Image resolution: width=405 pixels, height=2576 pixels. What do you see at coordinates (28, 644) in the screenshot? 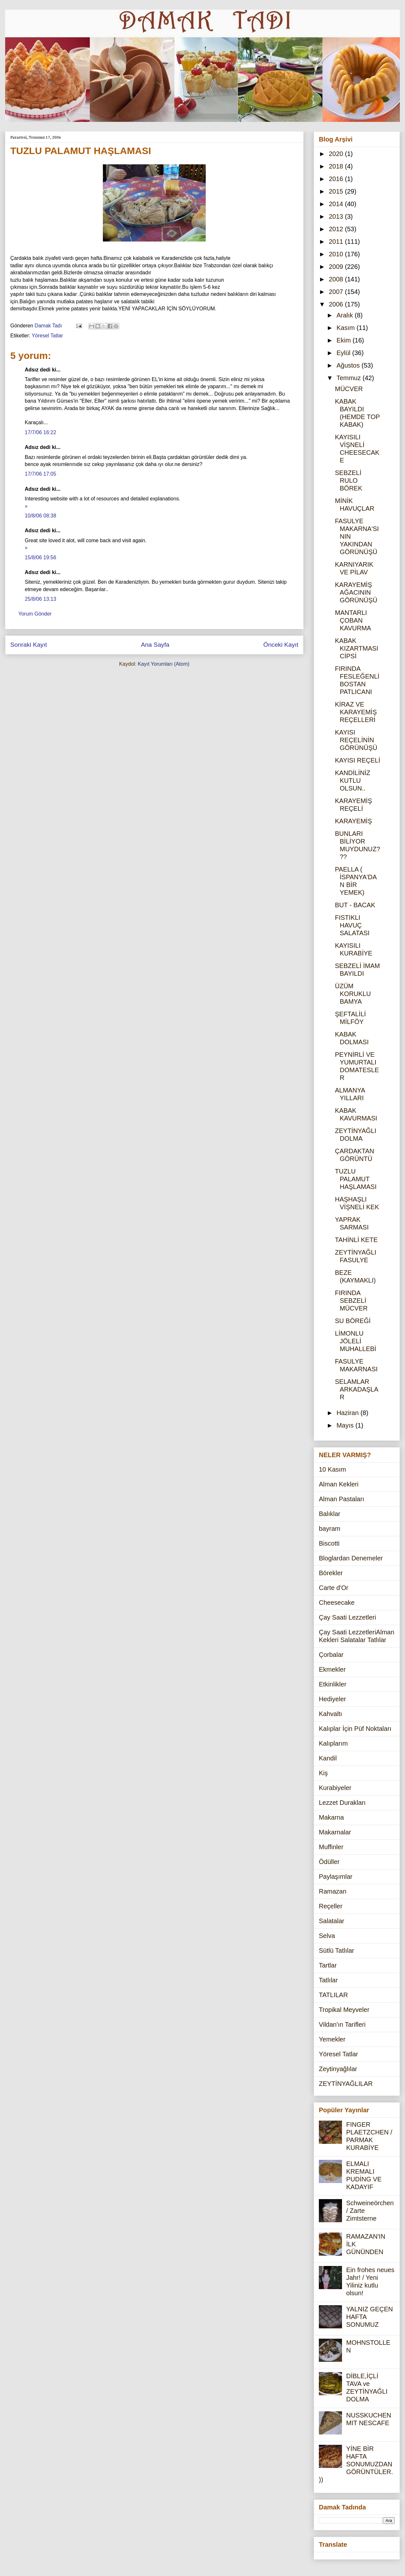
I see `Sonraki Kayıt` at bounding box center [28, 644].